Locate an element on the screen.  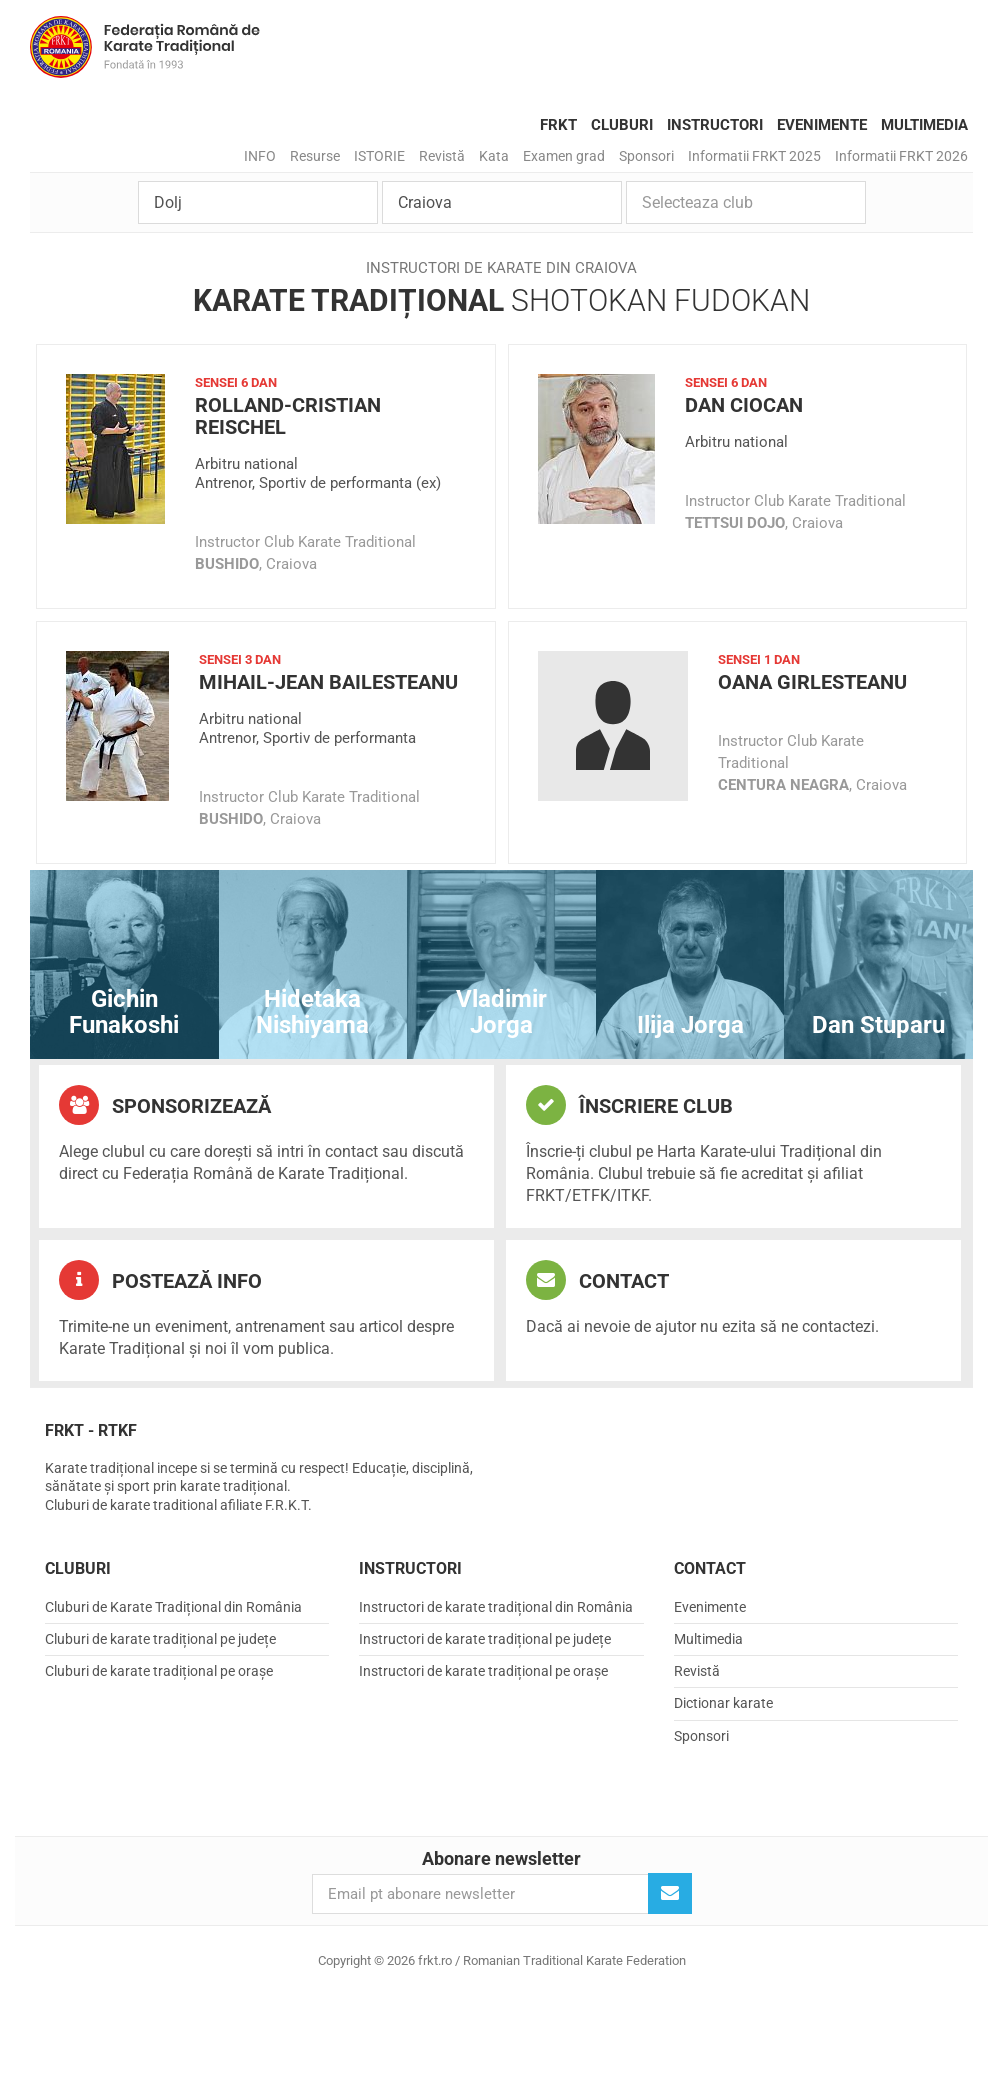
Multimedia is located at coordinates (924, 125).